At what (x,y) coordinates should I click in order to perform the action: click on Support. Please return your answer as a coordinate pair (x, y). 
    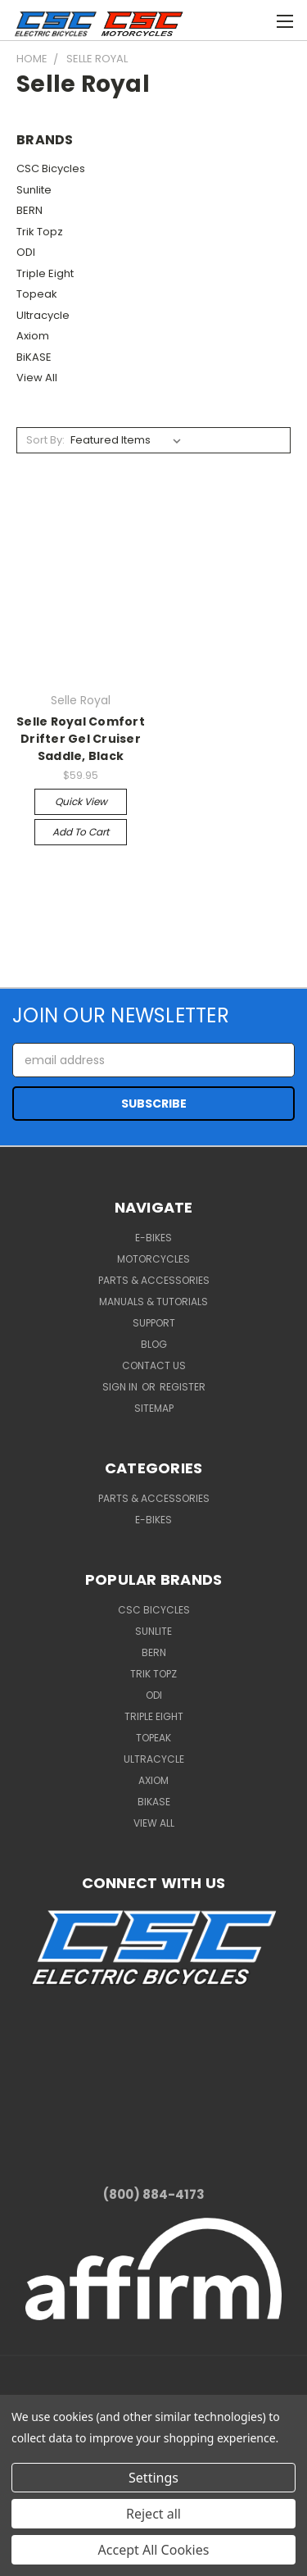
    Looking at the image, I should click on (154, 1323).